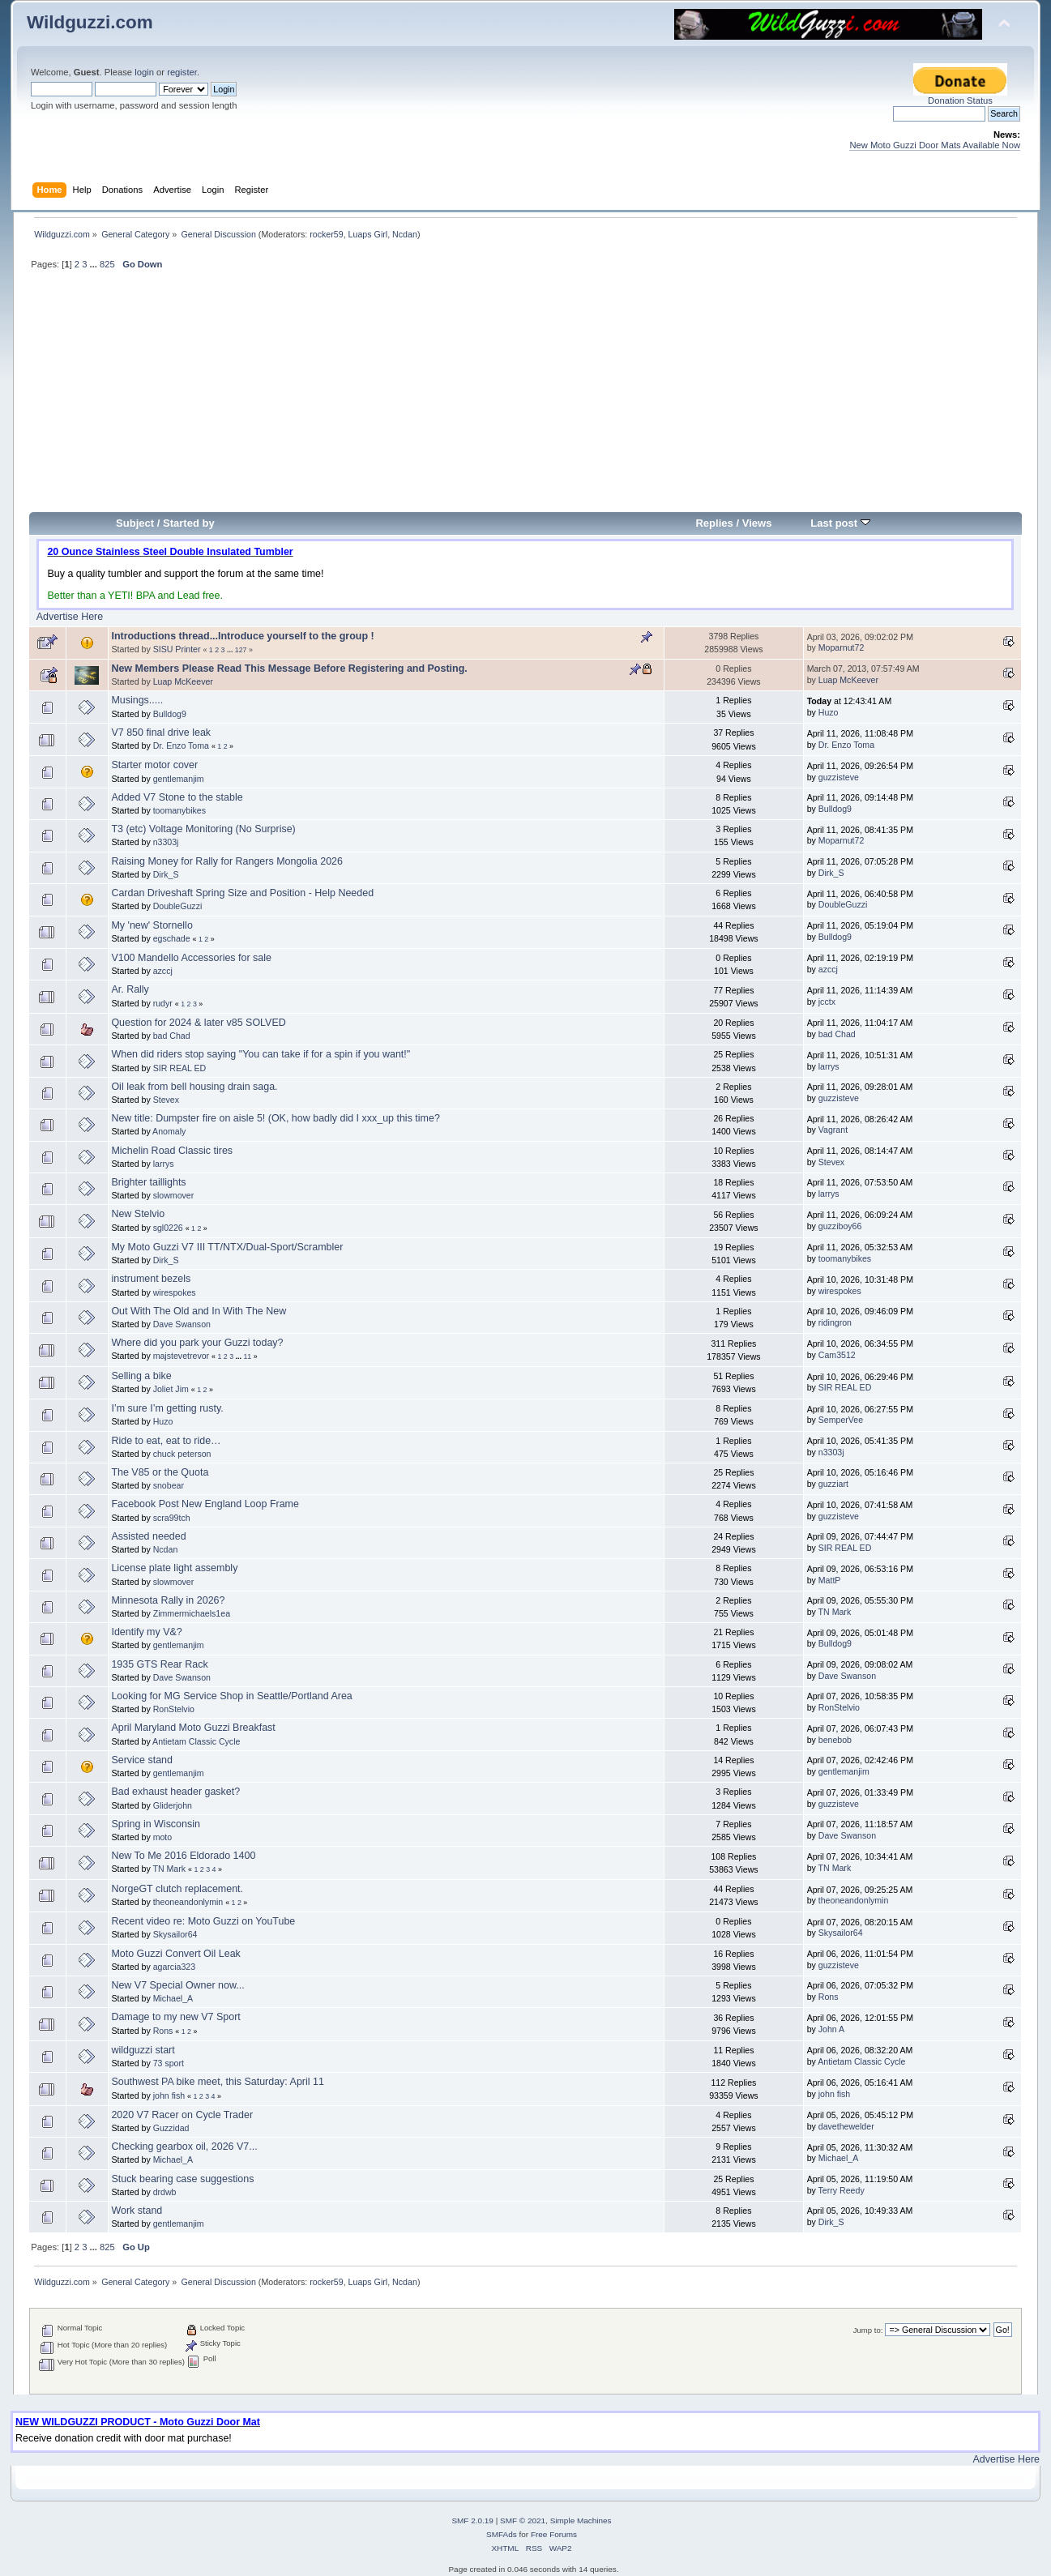 Image resolution: width=1051 pixels, height=2576 pixels. What do you see at coordinates (142, 1760) in the screenshot?
I see `Service stand` at bounding box center [142, 1760].